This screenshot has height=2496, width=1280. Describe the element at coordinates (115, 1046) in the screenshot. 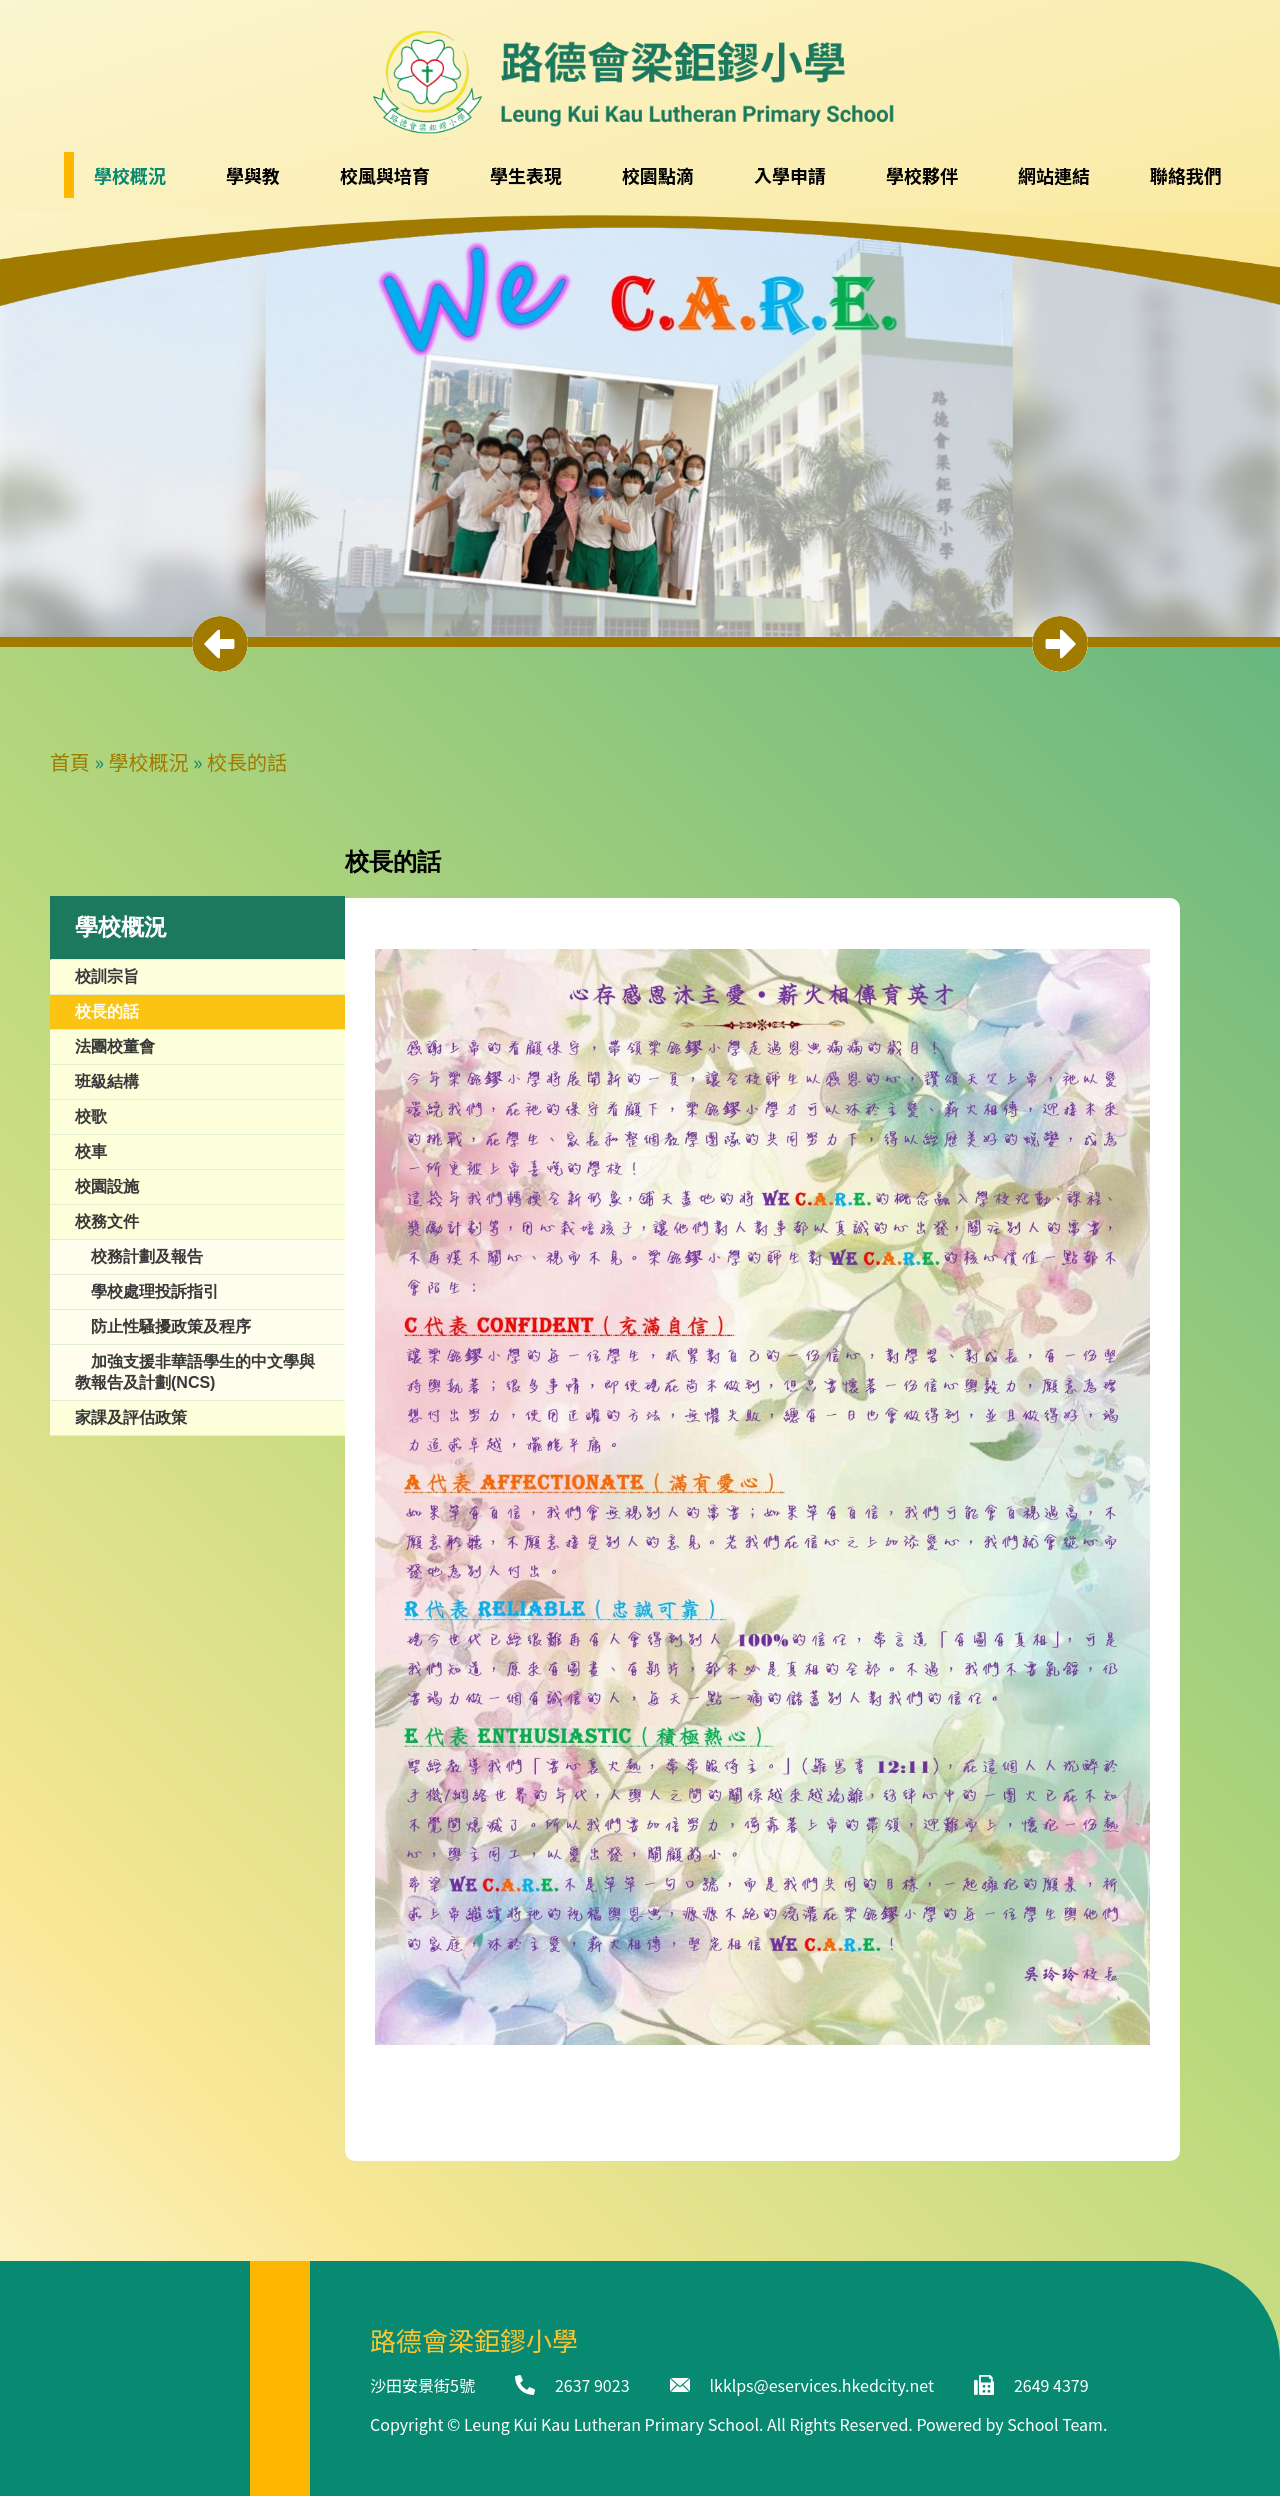

I see `法團校董會` at that location.